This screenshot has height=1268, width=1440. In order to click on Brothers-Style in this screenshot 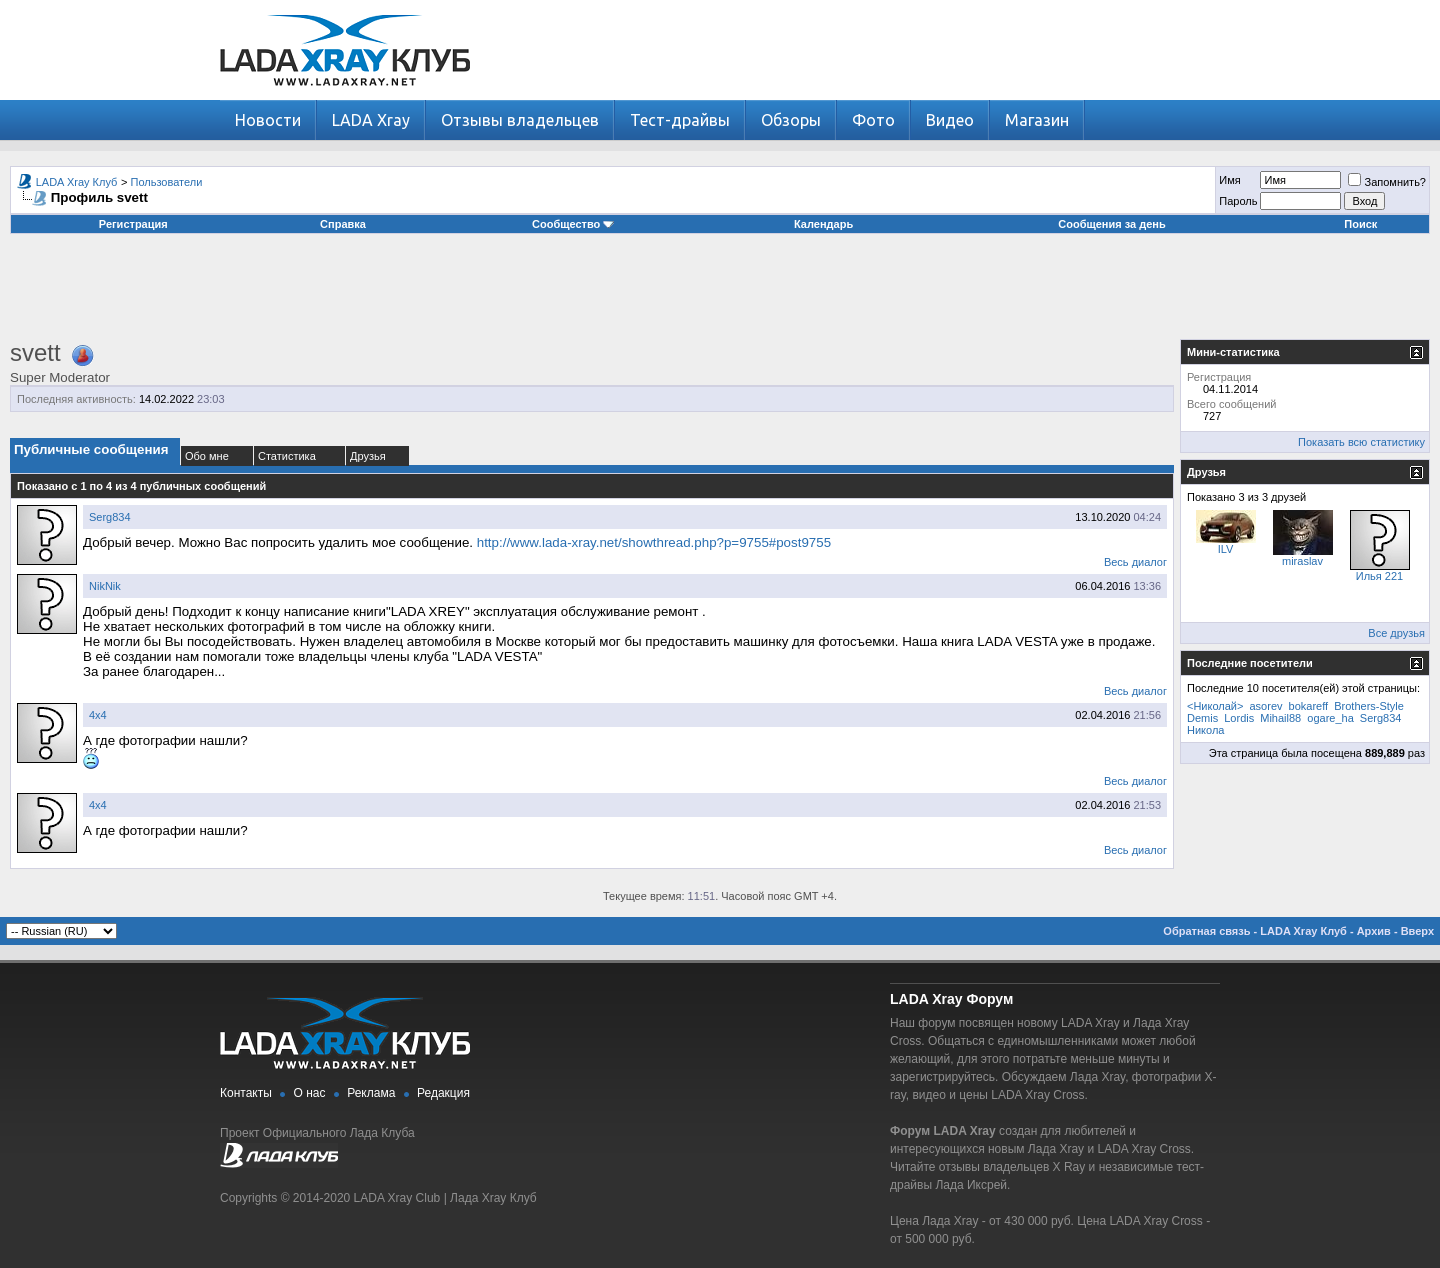, I will do `click(1369, 706)`.